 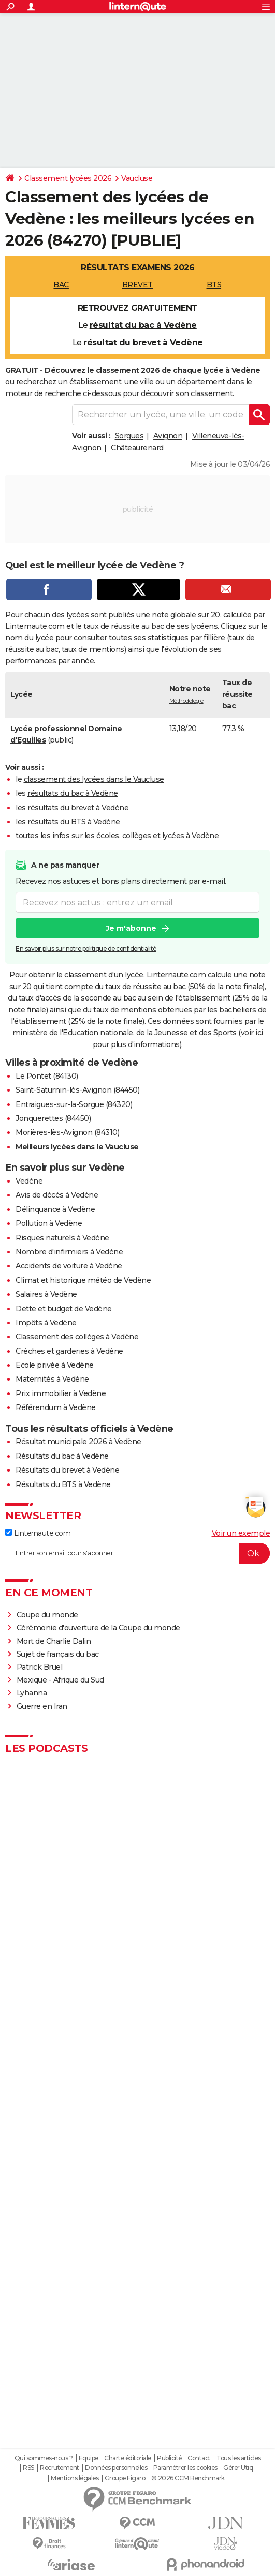 I want to click on Lyhanna, so click(x=32, y=1693).